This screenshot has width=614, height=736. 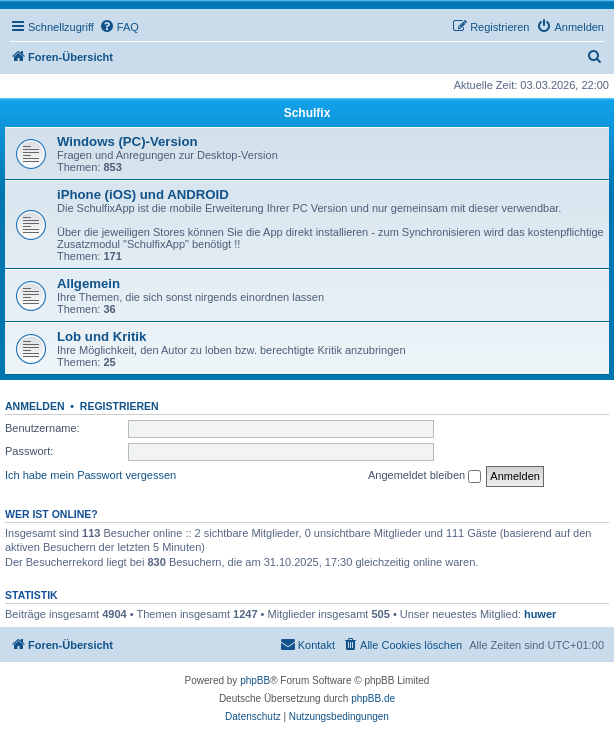 What do you see at coordinates (307, 113) in the screenshot?
I see `Schulfix` at bounding box center [307, 113].